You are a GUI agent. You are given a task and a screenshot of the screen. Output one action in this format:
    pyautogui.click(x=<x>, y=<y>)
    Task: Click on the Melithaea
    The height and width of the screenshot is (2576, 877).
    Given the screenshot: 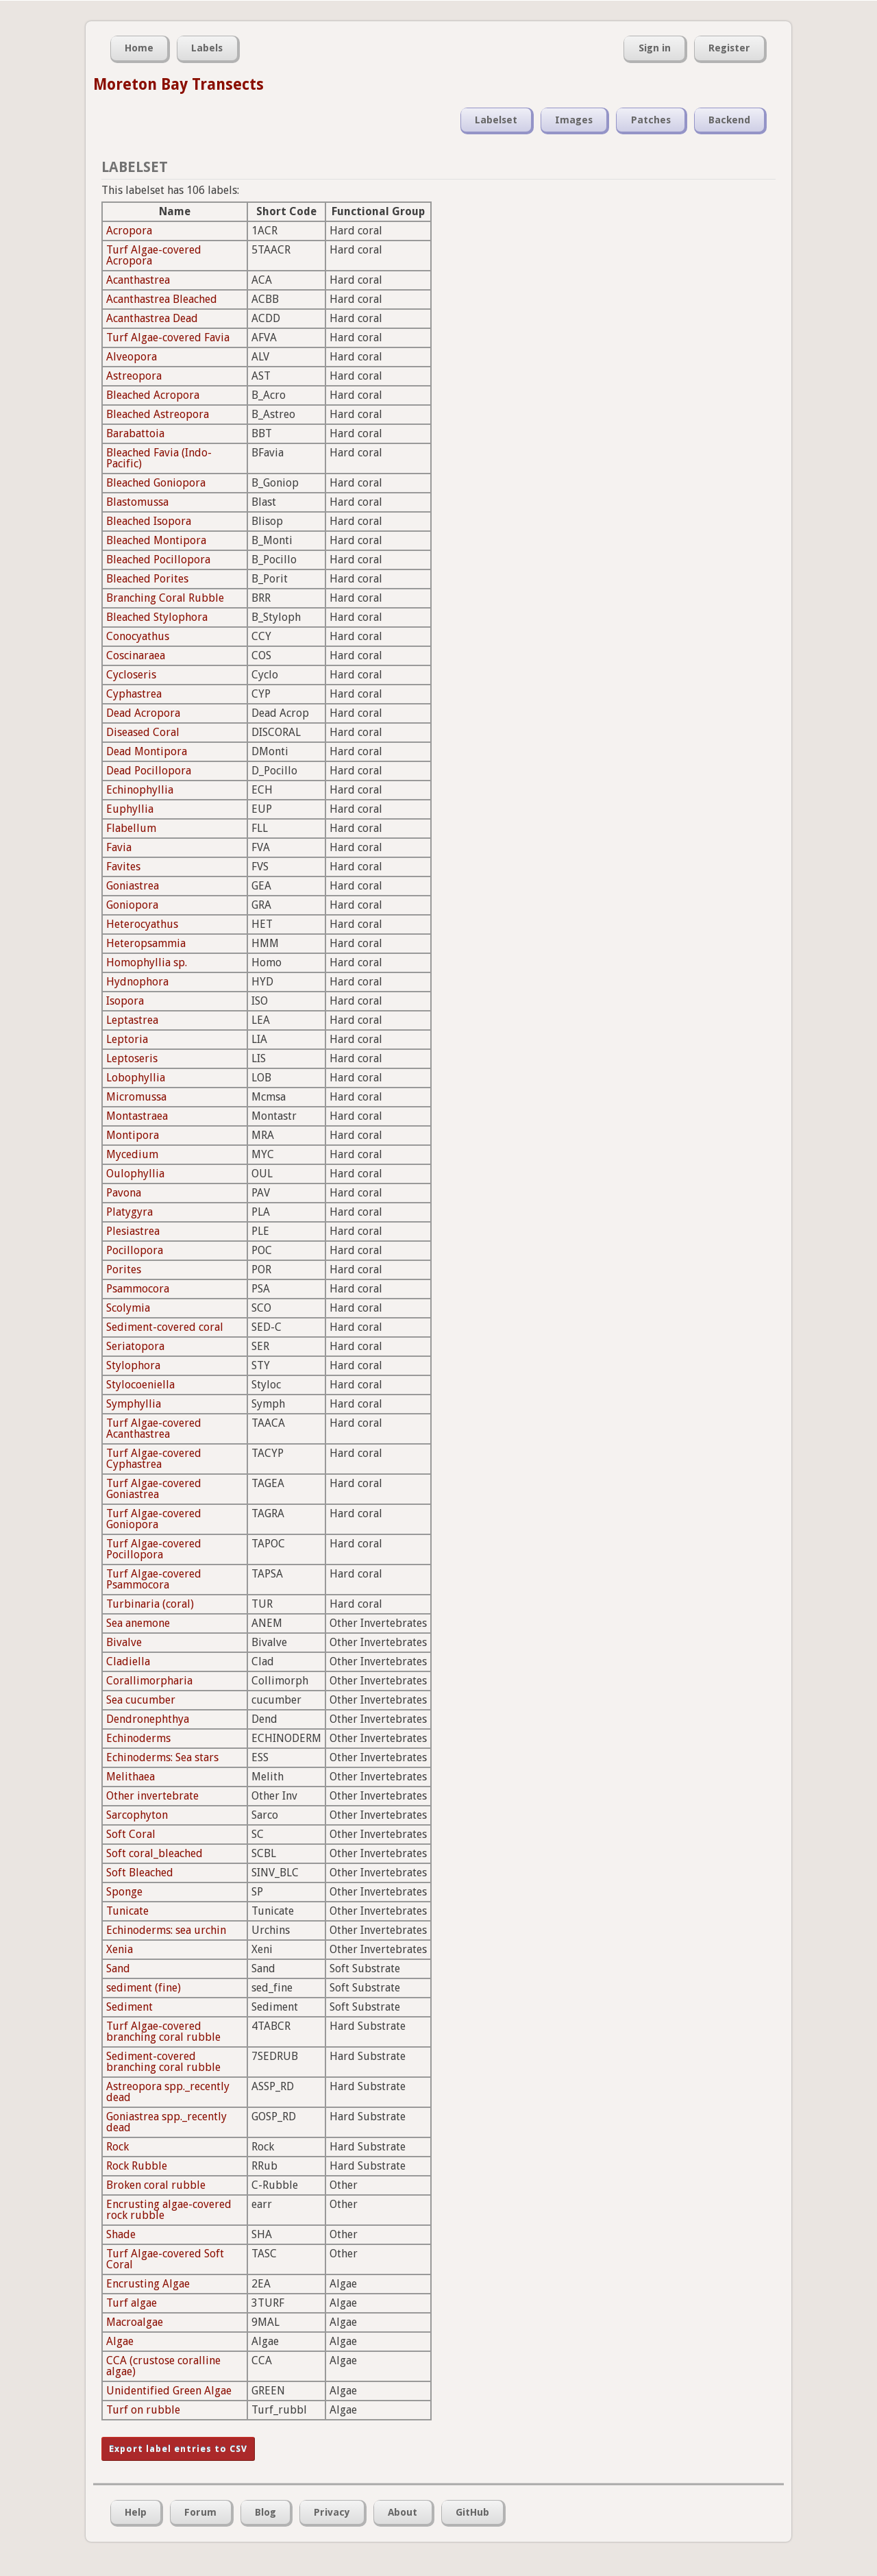 What is the action you would take?
    pyautogui.click(x=130, y=1776)
    